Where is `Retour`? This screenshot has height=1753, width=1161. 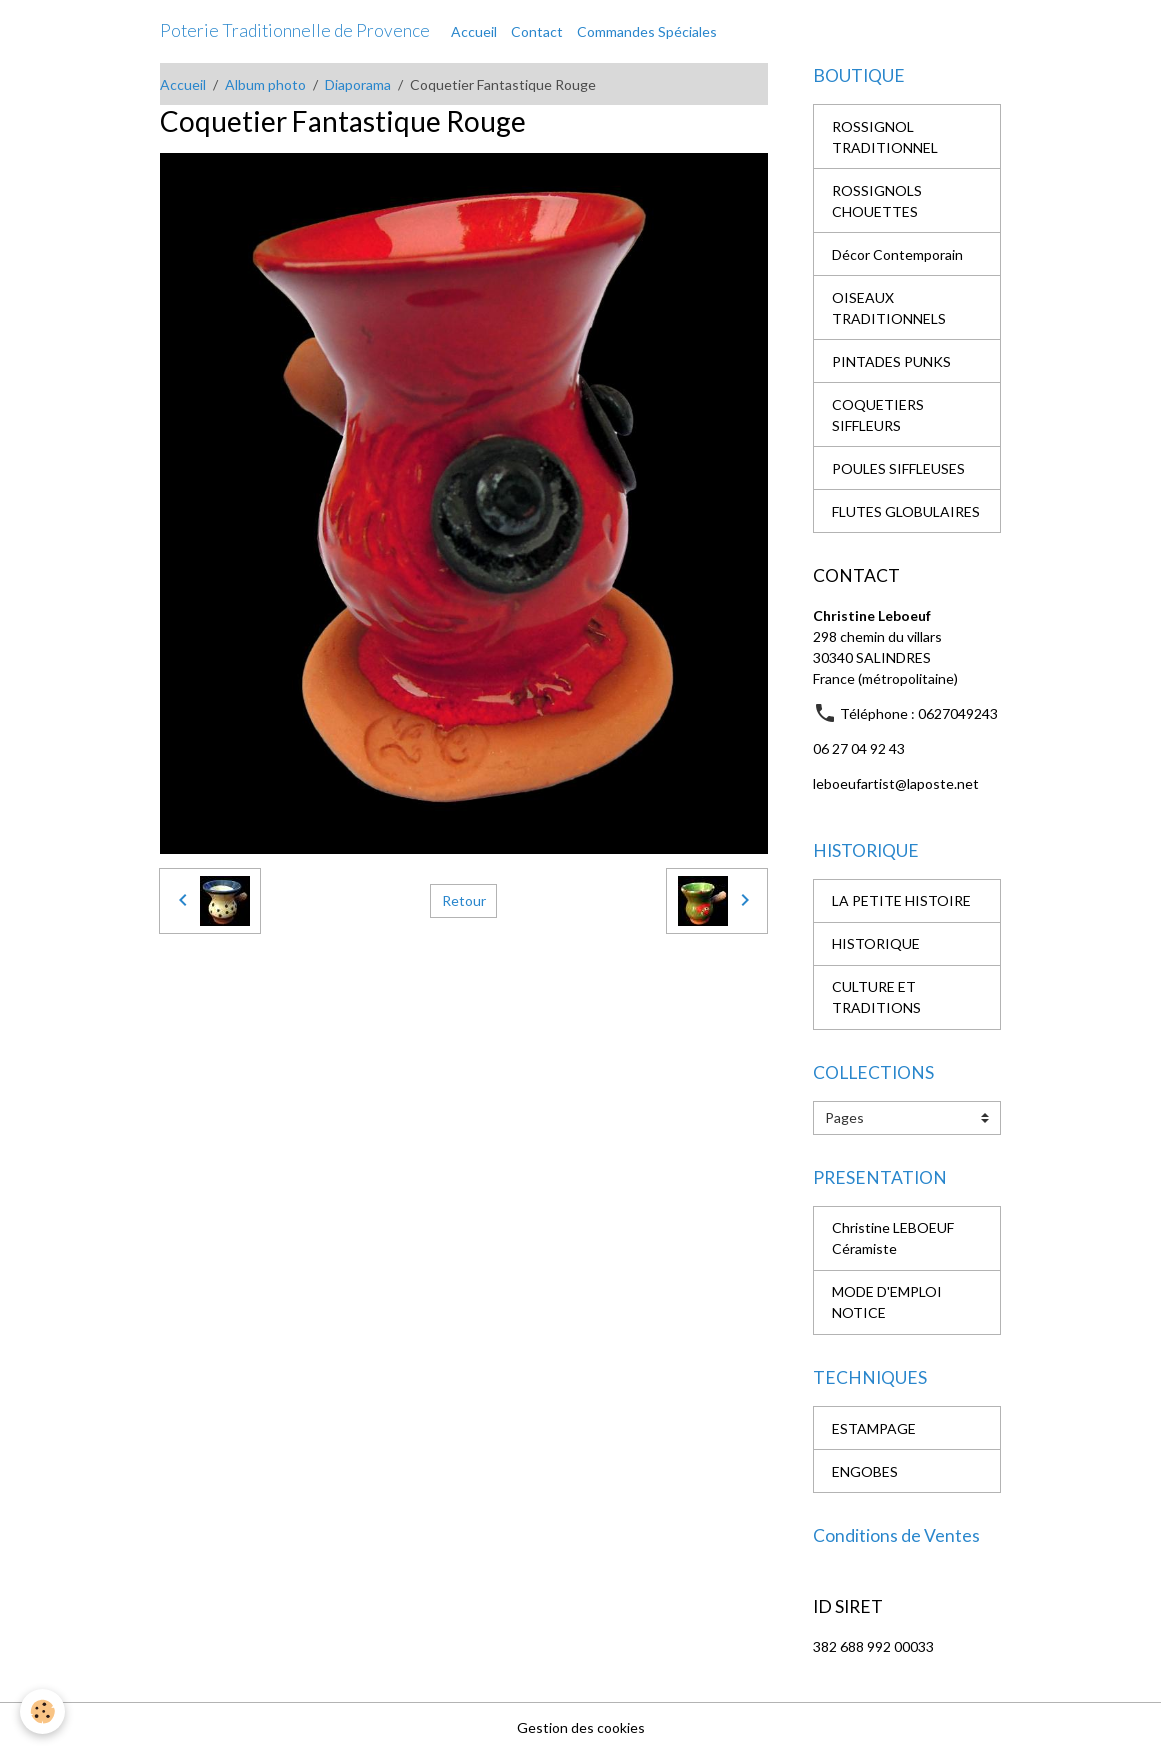
Retour is located at coordinates (464, 900).